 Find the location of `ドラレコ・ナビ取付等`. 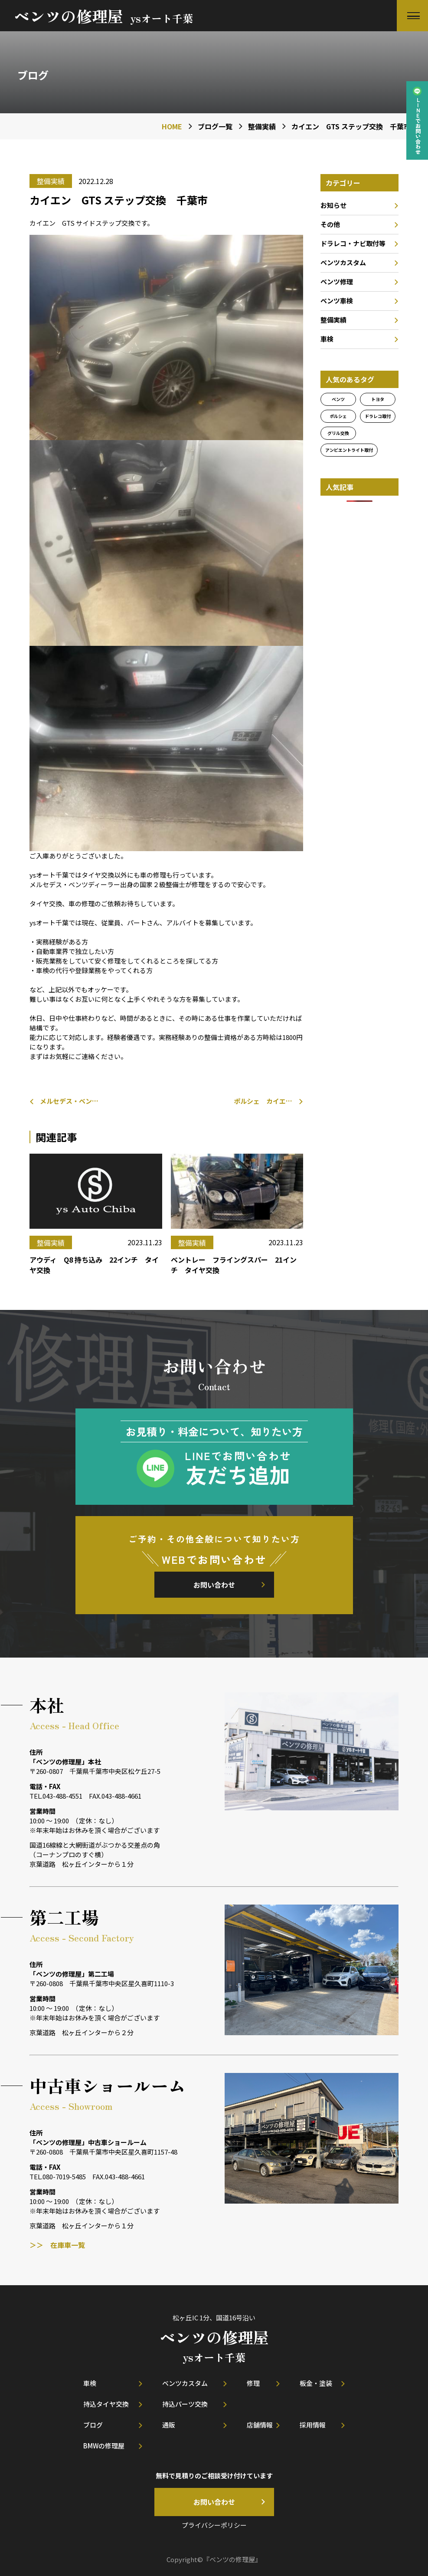

ドラレコ・ナビ取付等 is located at coordinates (353, 243).